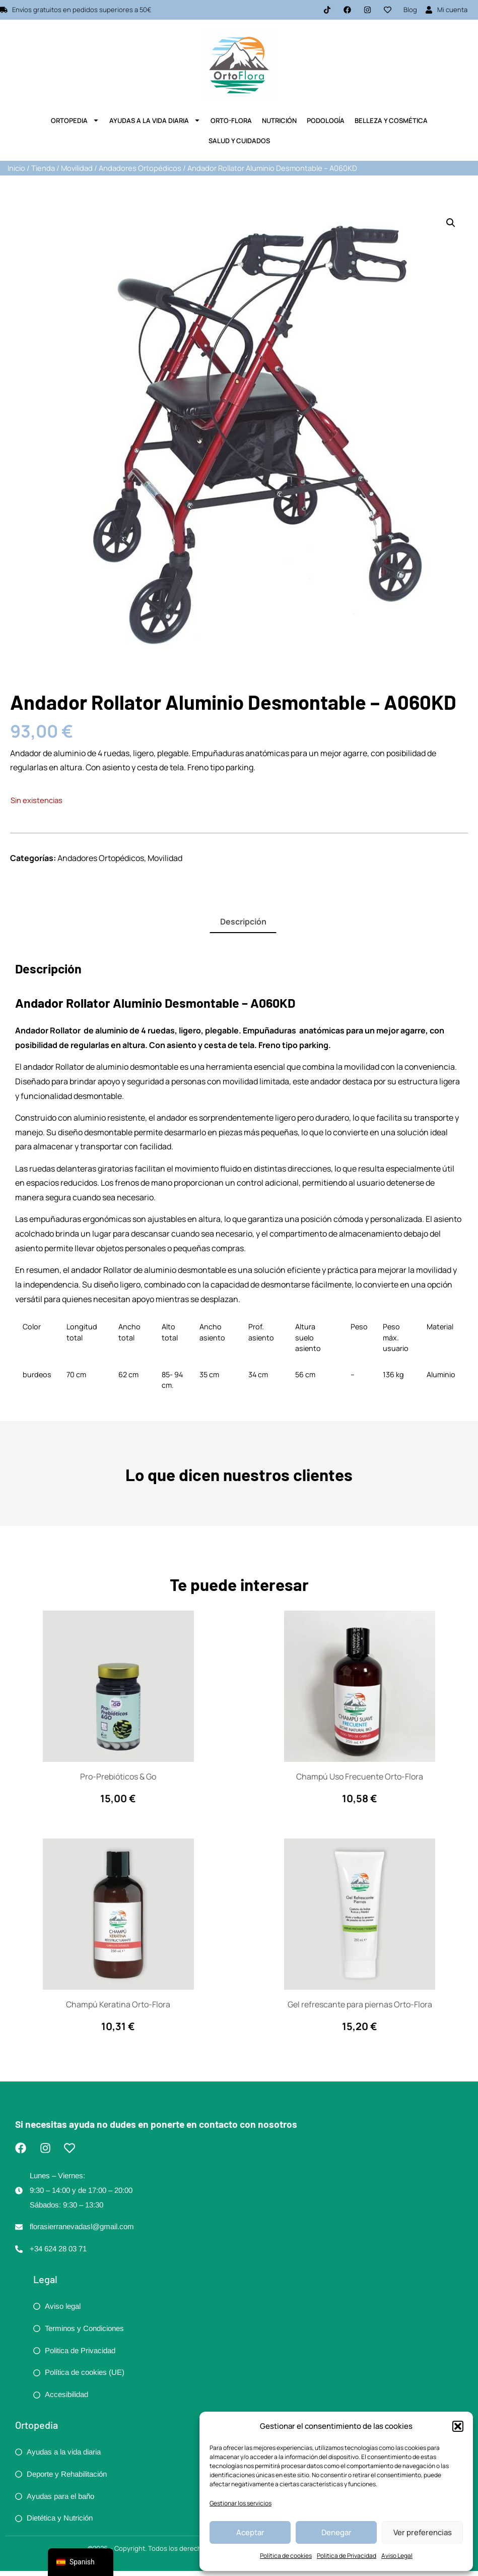 This screenshot has width=478, height=2576. I want to click on Gestionar los servicios, so click(240, 2503).